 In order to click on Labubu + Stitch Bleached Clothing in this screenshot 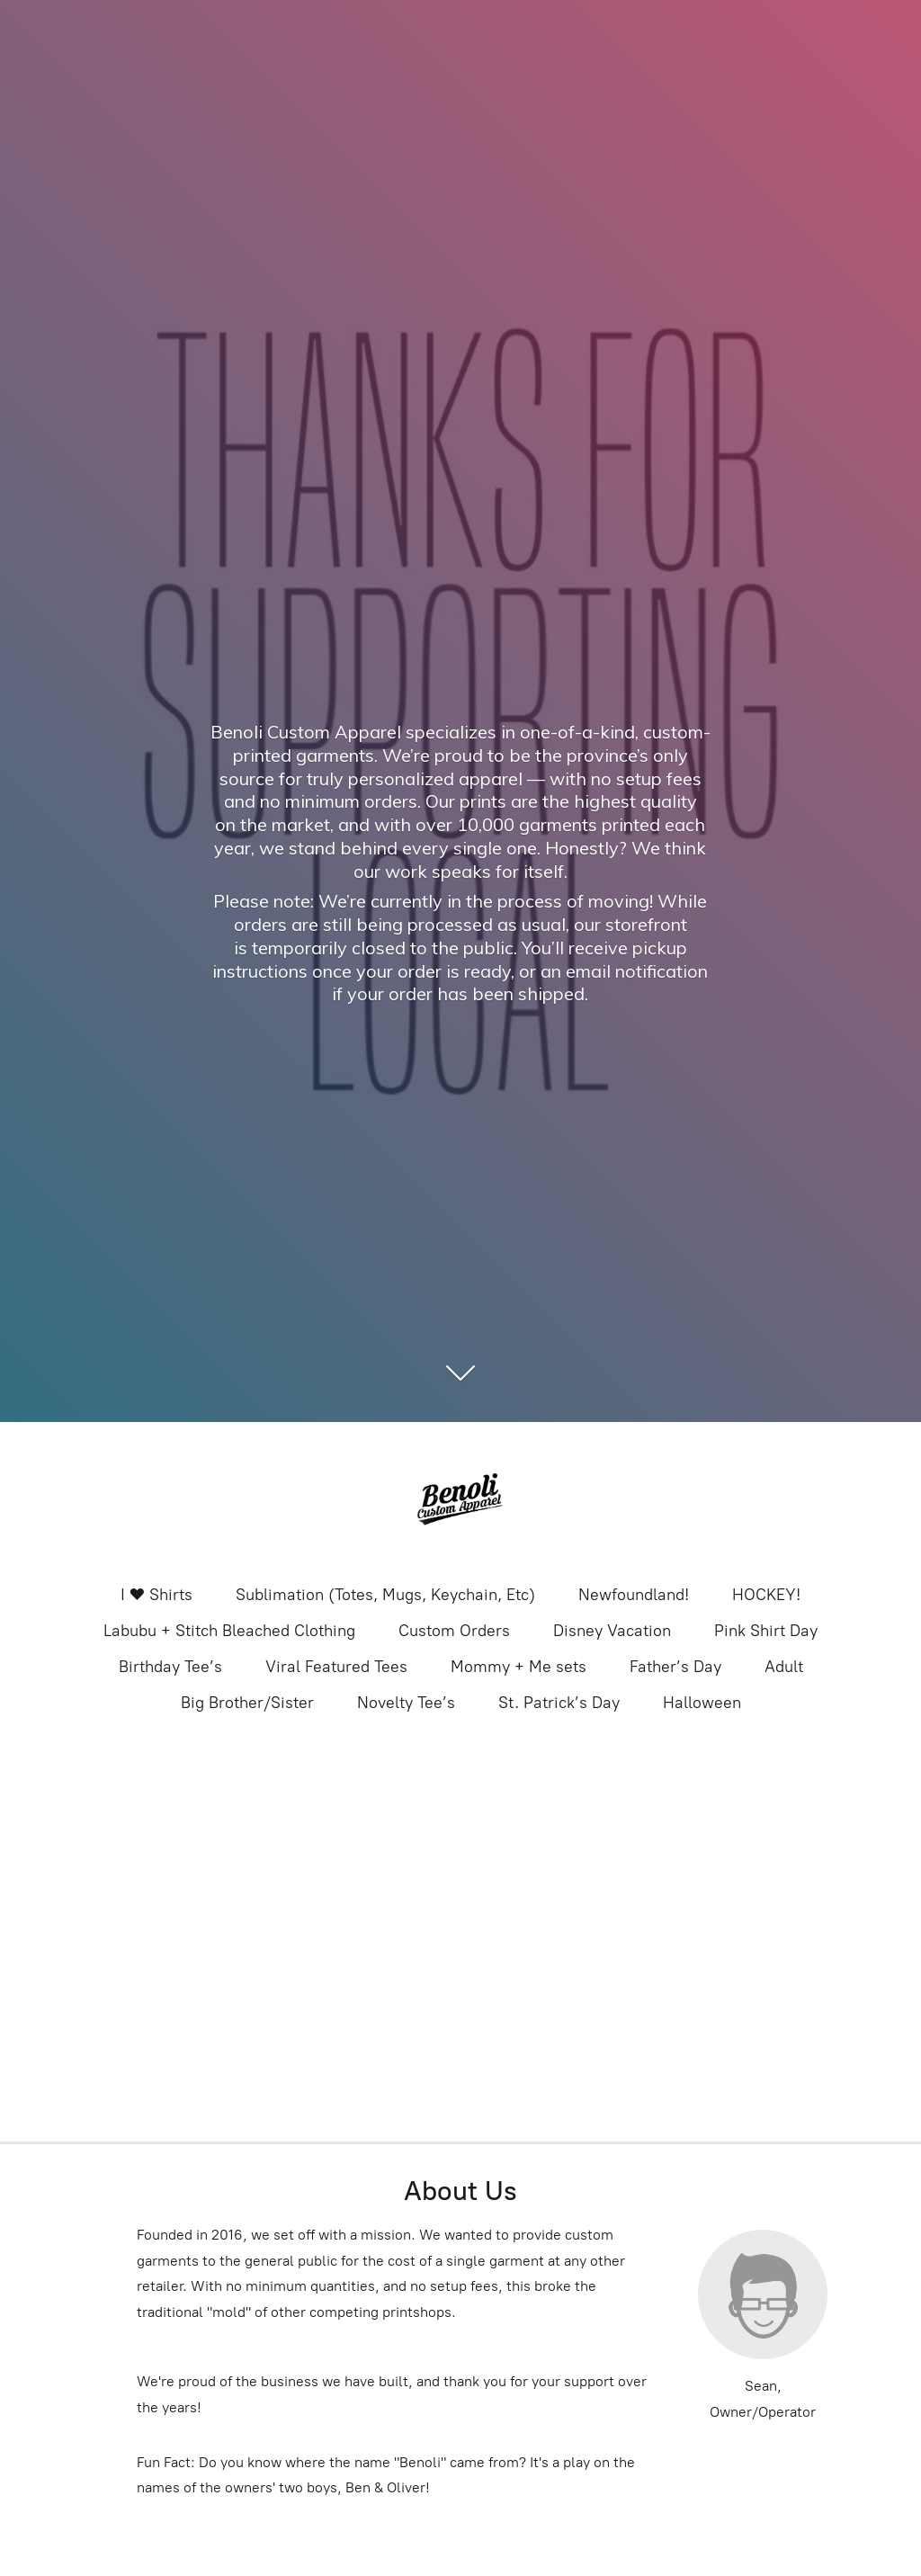, I will do `click(229, 1631)`.